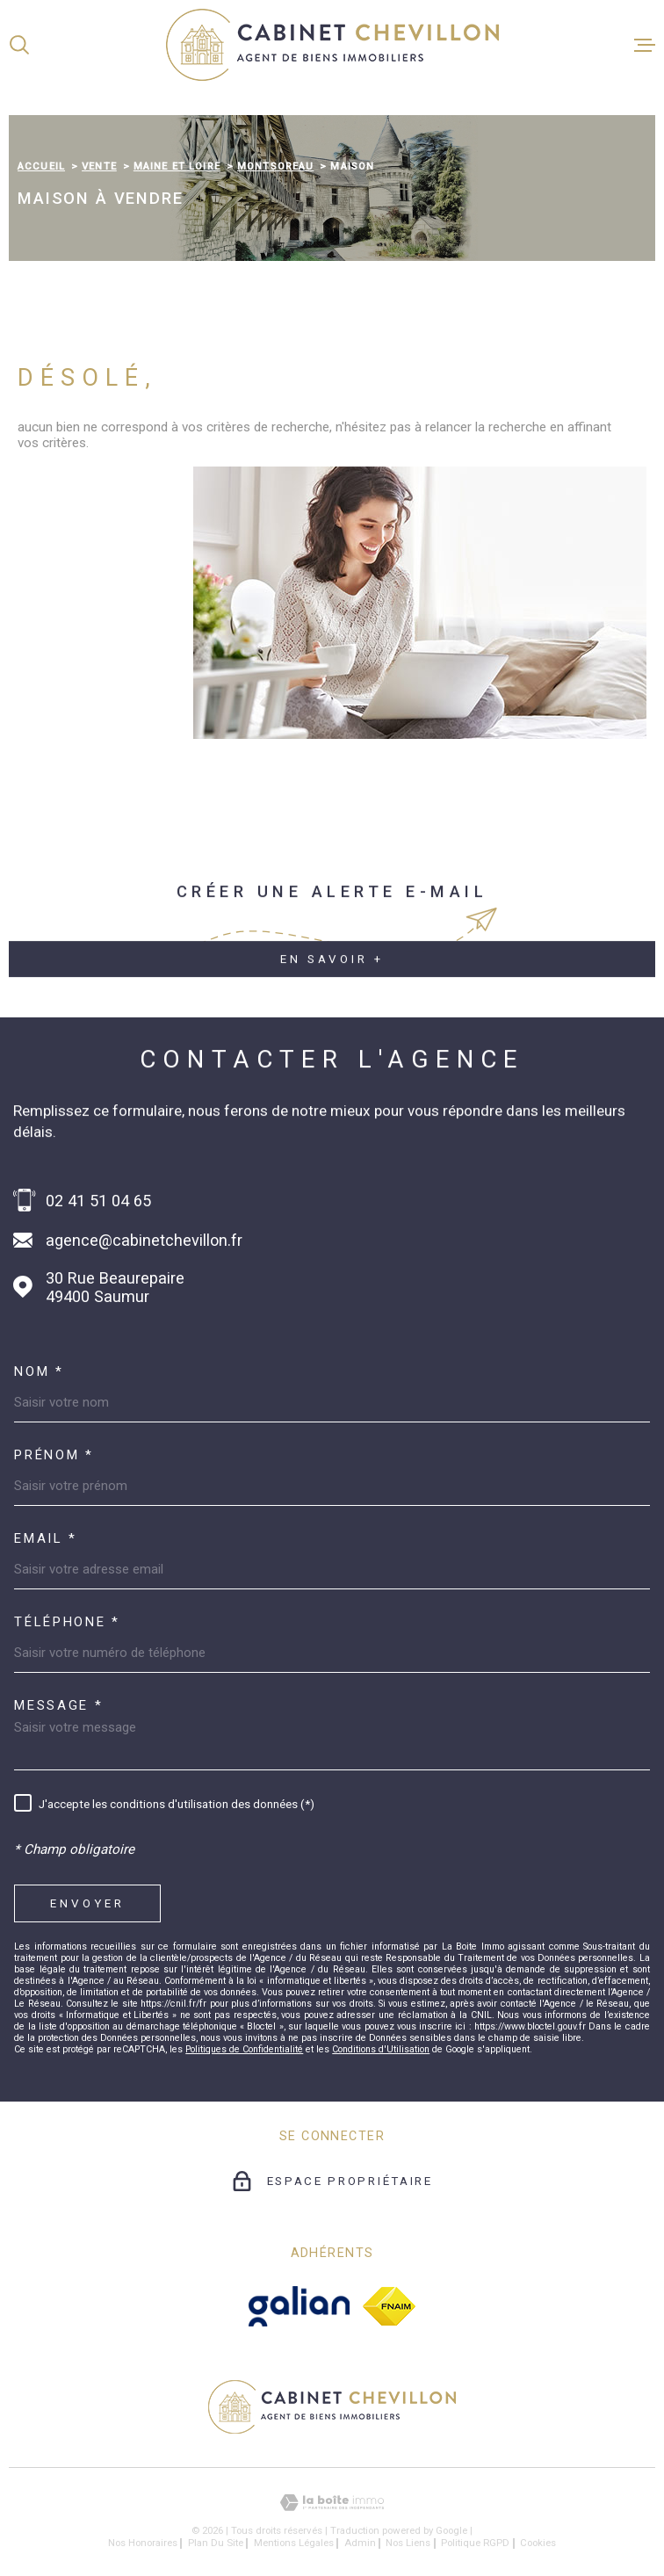 Image resolution: width=664 pixels, height=2576 pixels. What do you see at coordinates (538, 2543) in the screenshot?
I see `Cookies` at bounding box center [538, 2543].